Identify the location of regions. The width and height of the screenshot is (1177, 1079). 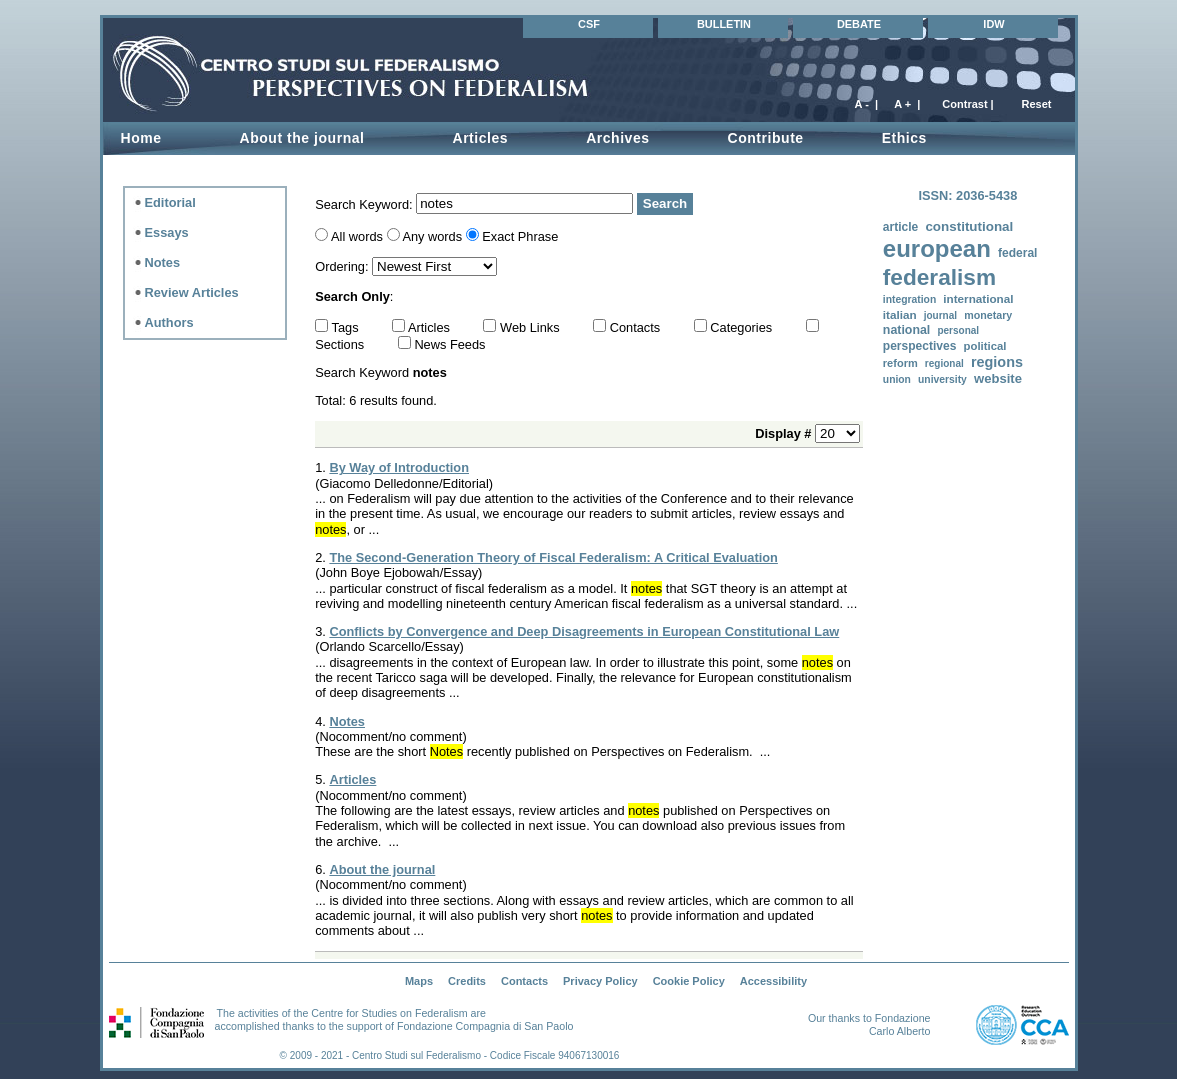
(997, 362).